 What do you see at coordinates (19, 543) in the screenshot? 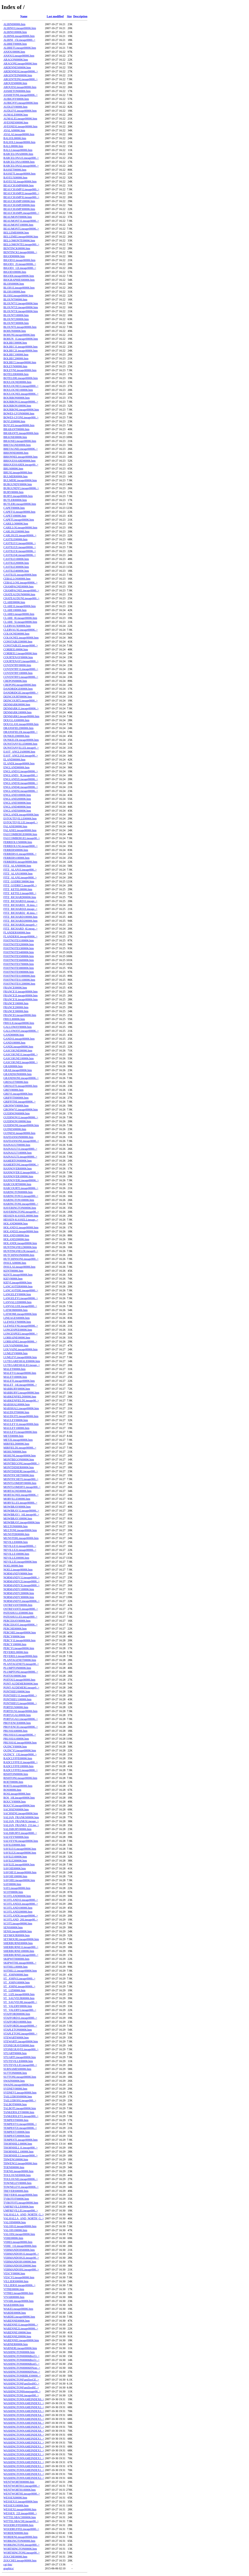
I see `CASTILE1Lineage00006..>` at bounding box center [19, 543].